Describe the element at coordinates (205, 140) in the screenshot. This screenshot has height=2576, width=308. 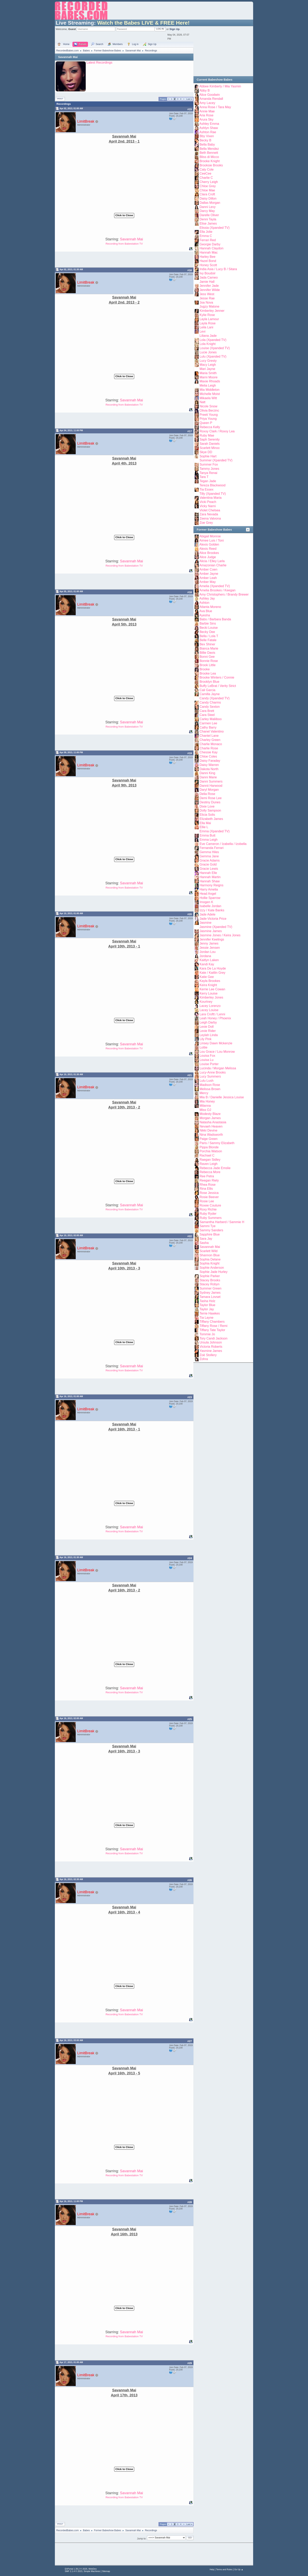
I see `Becky B` at that location.